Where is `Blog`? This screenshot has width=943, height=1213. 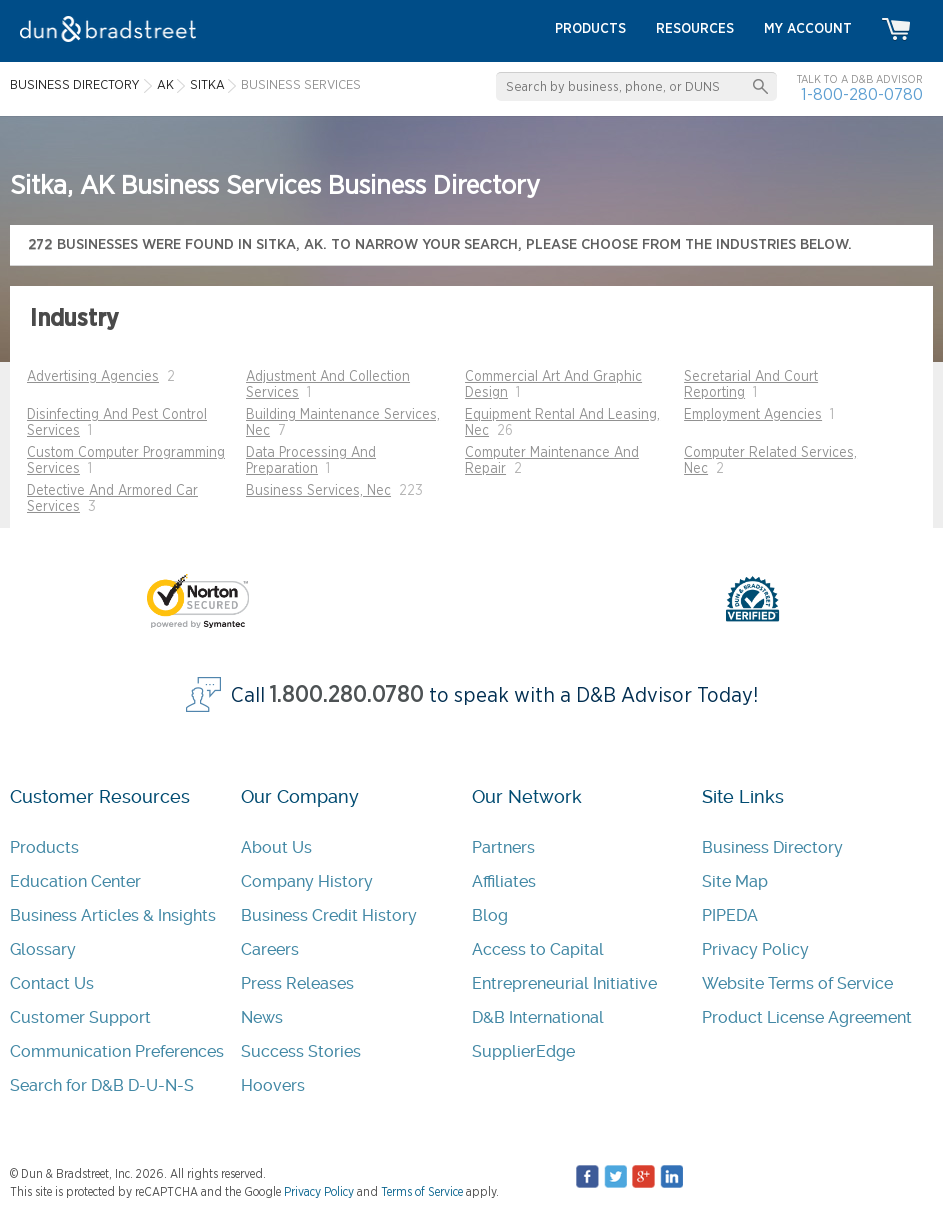
Blog is located at coordinates (490, 915).